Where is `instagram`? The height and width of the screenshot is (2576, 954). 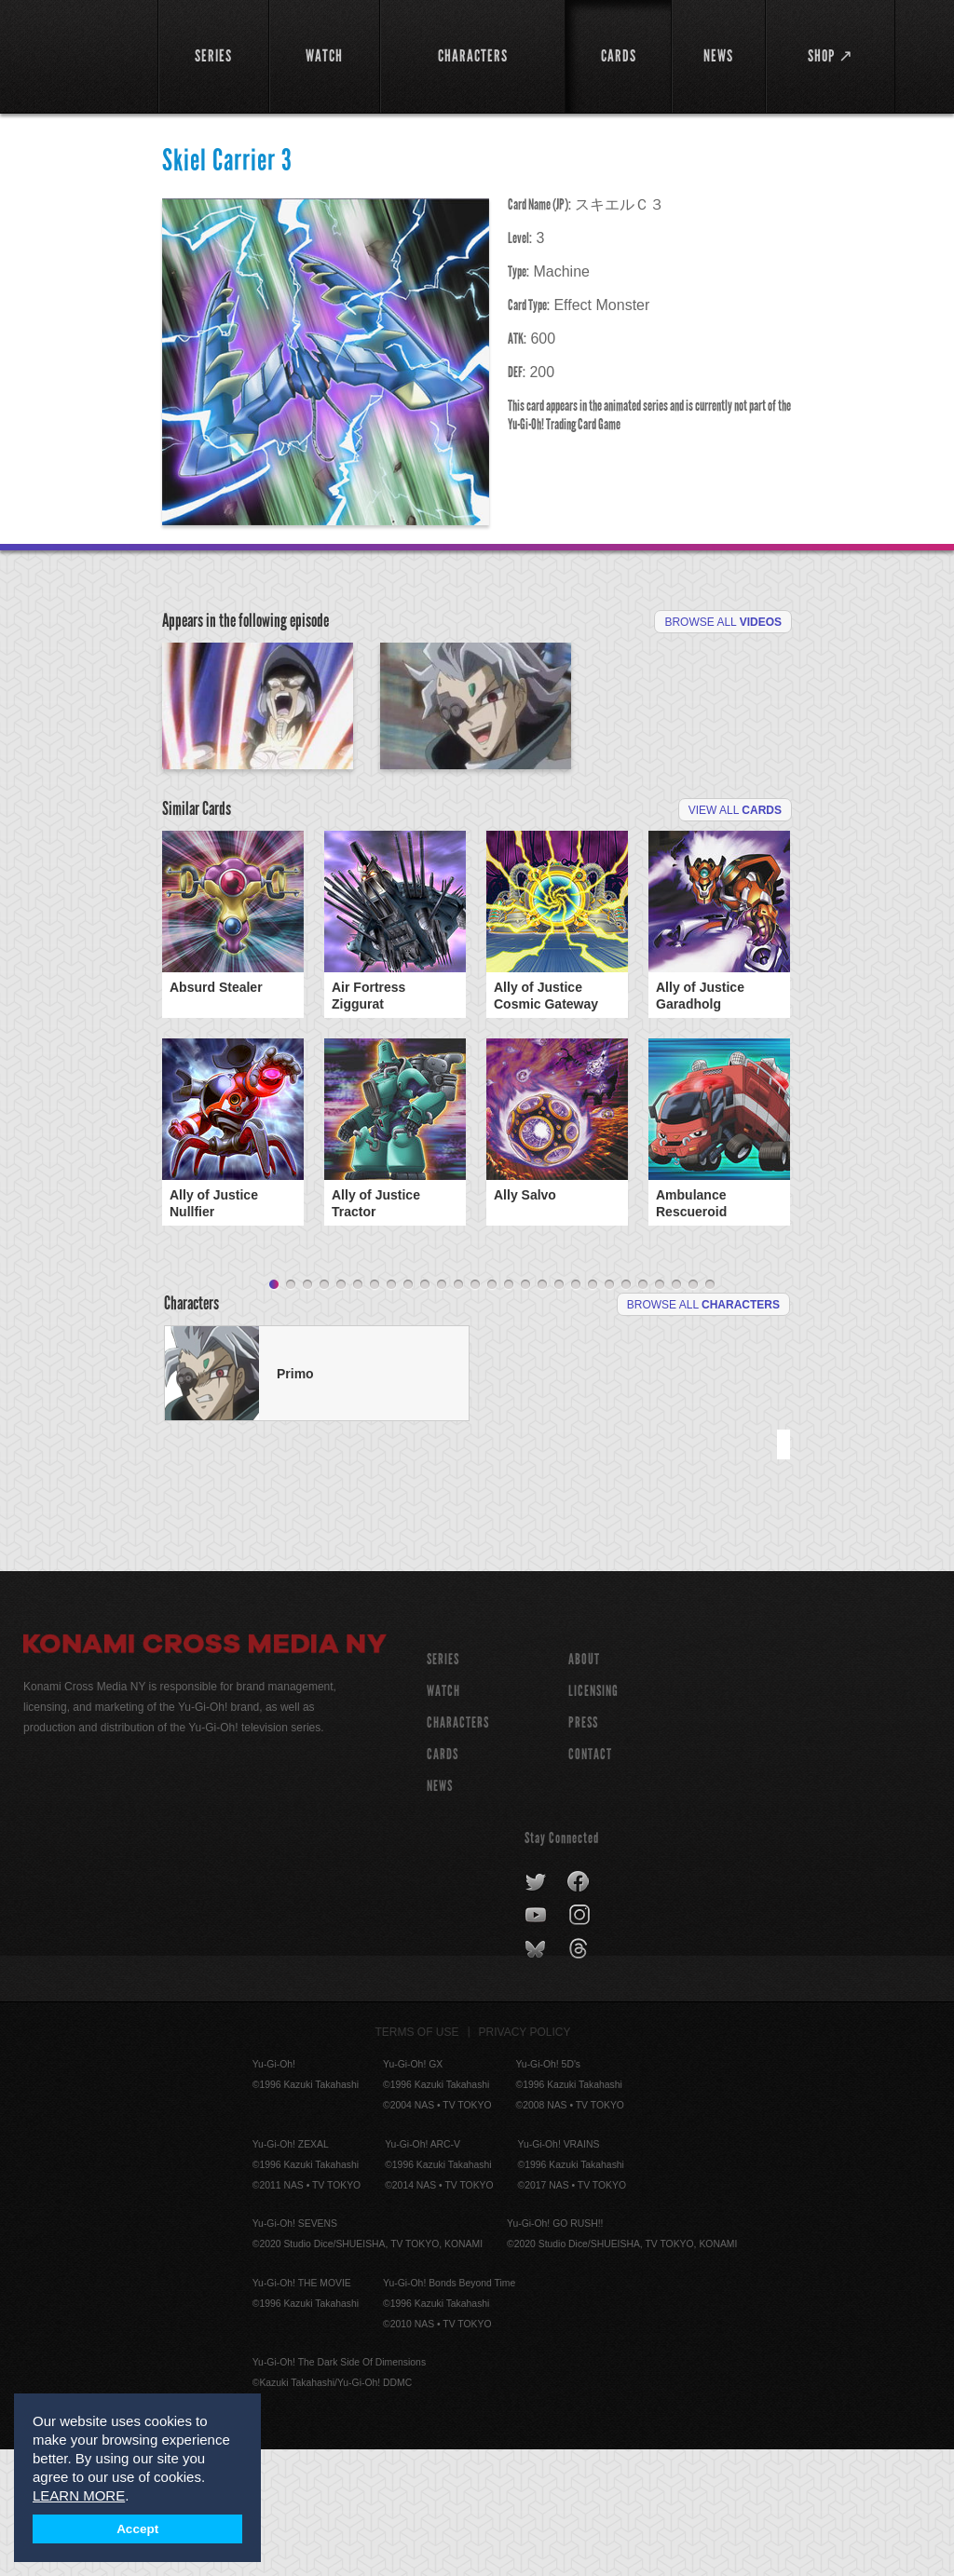 instagram is located at coordinates (581, 2042).